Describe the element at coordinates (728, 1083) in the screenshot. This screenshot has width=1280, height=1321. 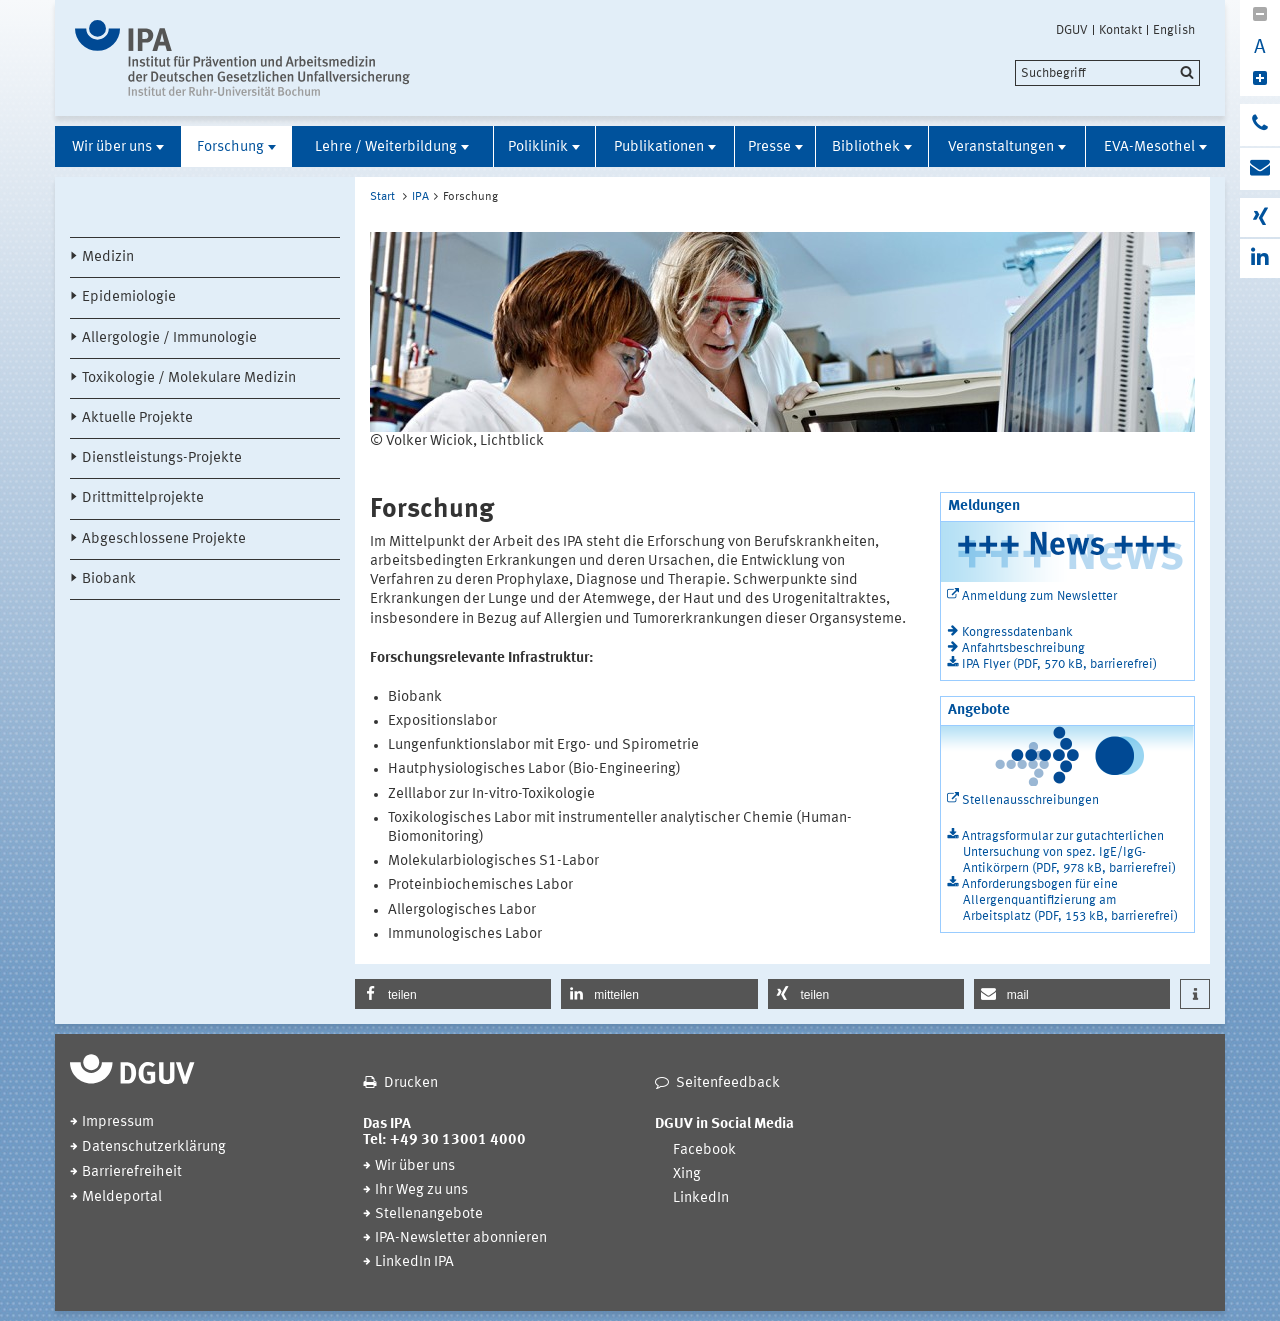
I see `Seitenfeedback` at that location.